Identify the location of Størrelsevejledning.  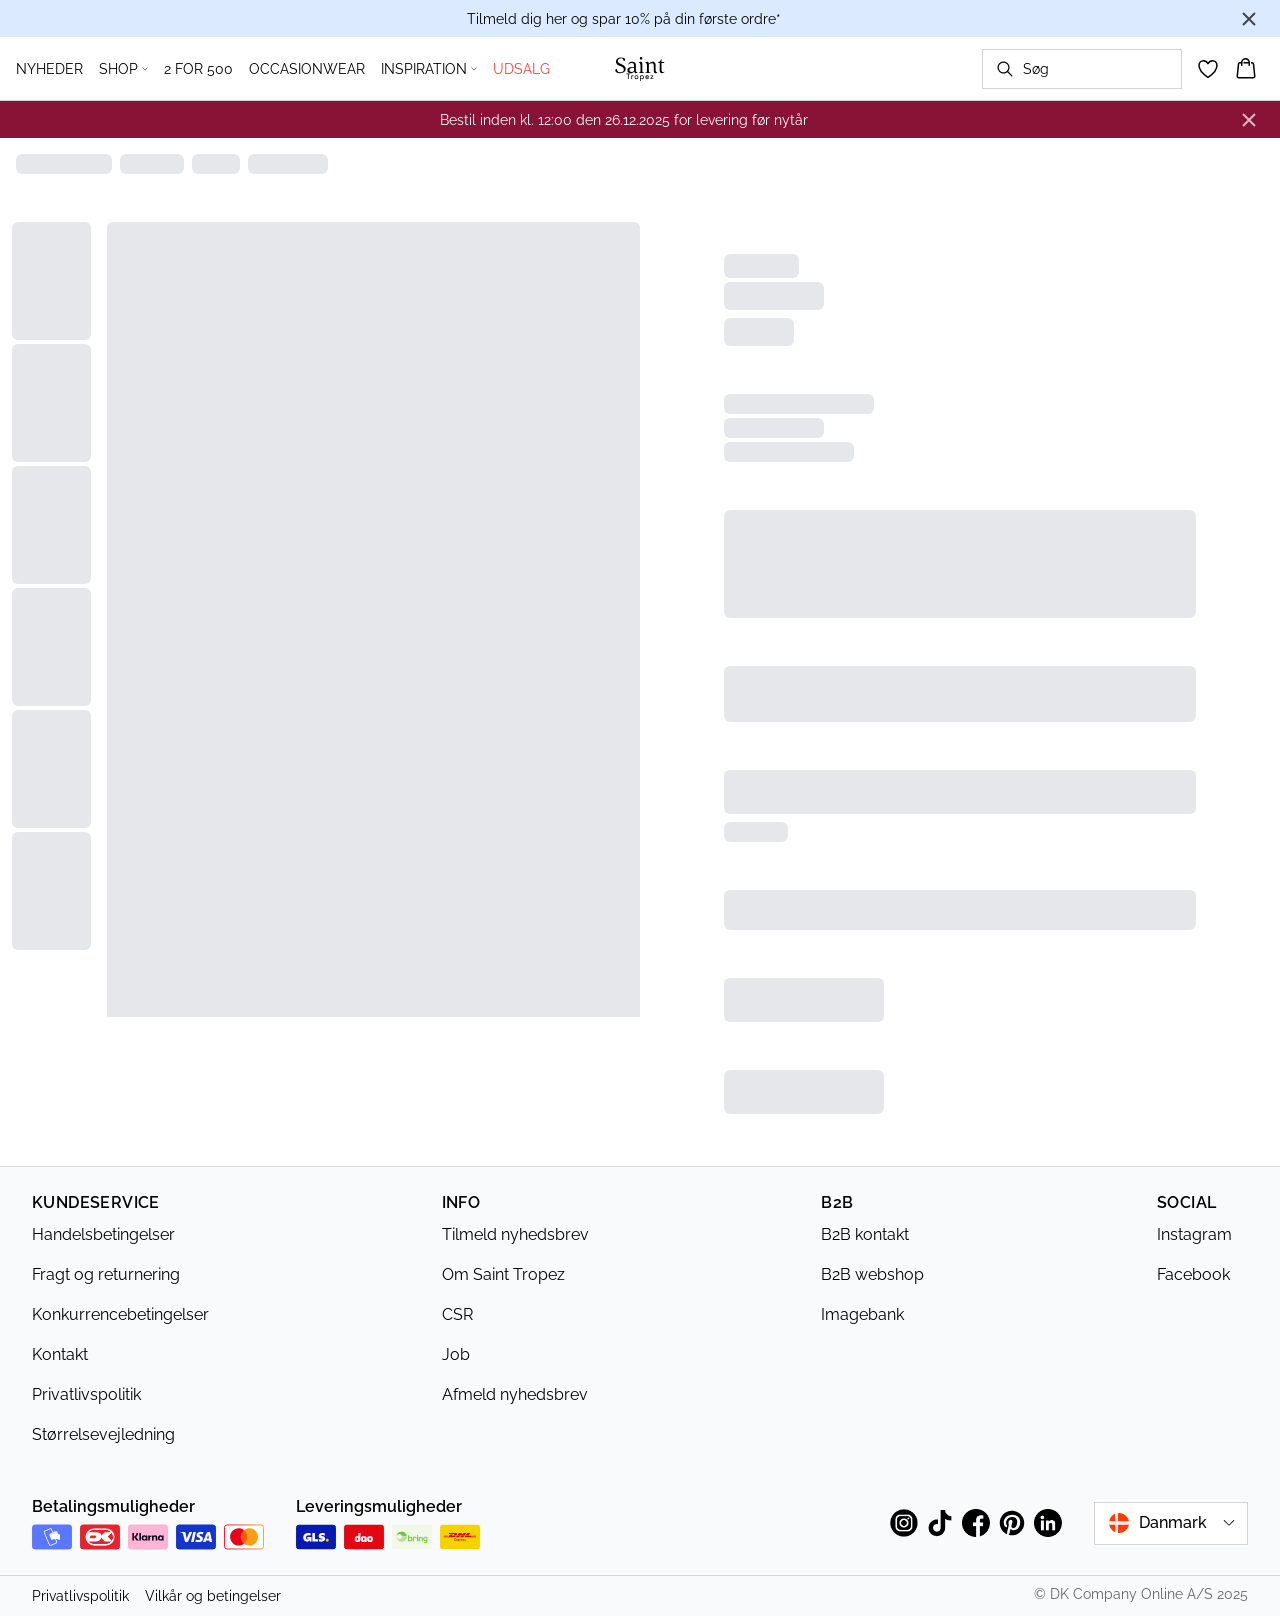
(103, 1434).